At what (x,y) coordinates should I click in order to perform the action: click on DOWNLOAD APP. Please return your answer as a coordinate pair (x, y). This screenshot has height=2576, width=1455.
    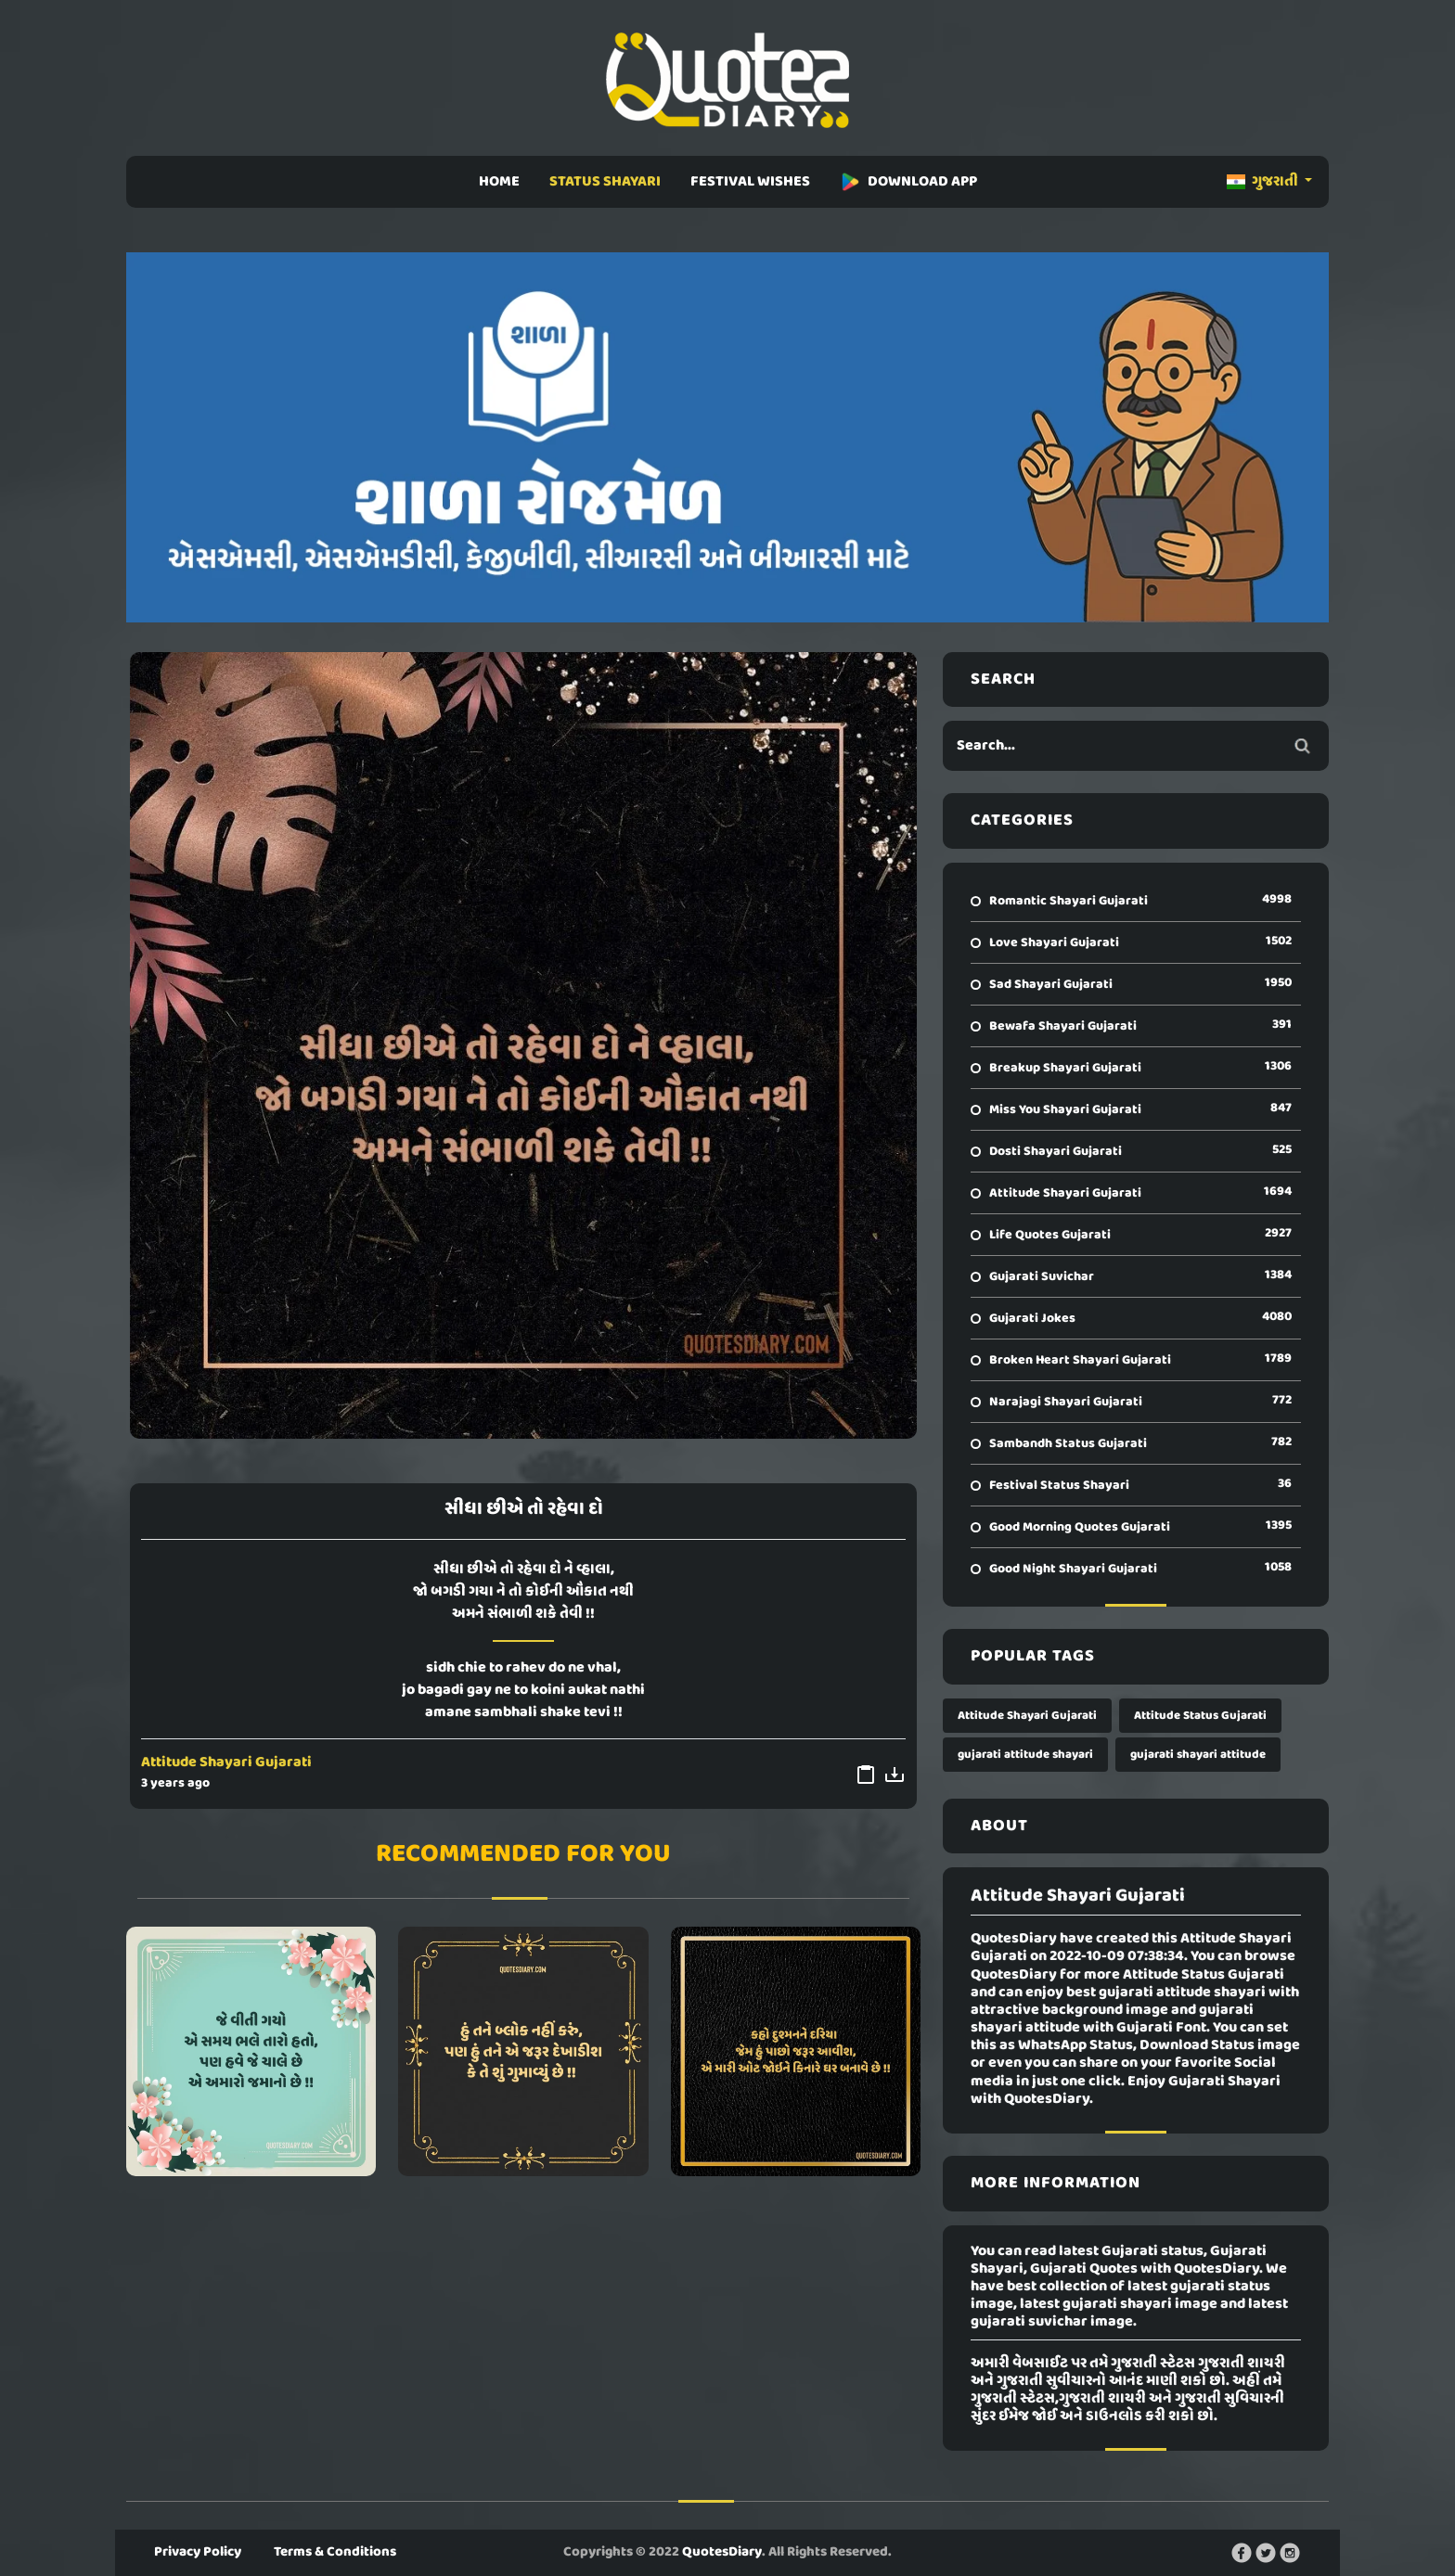
    Looking at the image, I should click on (908, 182).